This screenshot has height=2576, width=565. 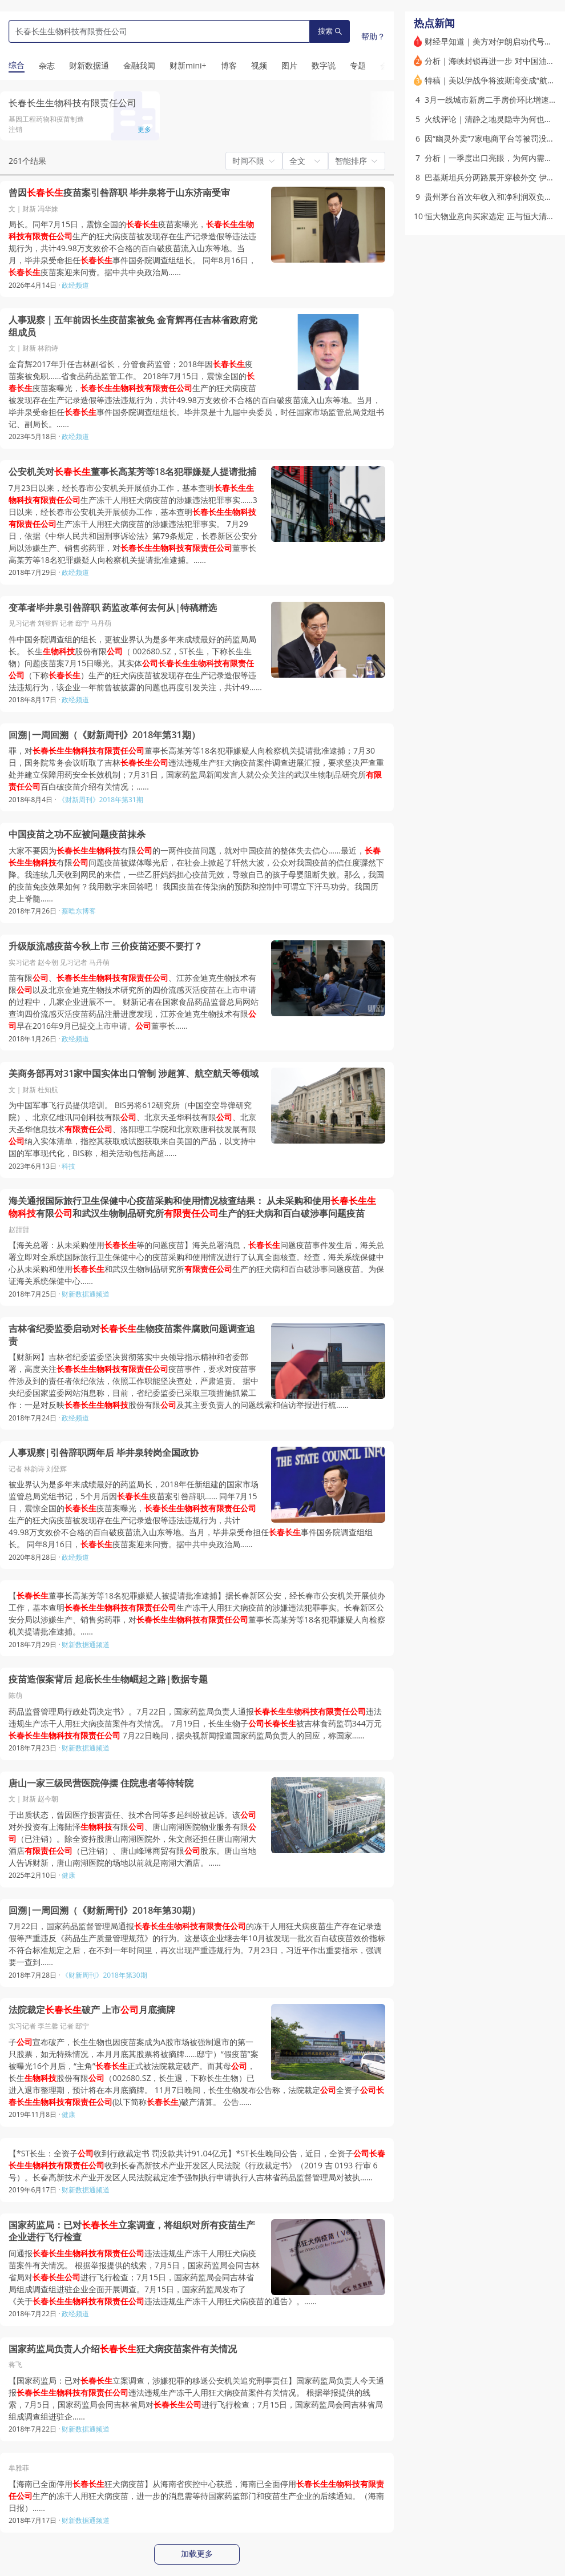 I want to click on 法院裁定破产 上市月底摘牌, so click(x=92, y=2010).